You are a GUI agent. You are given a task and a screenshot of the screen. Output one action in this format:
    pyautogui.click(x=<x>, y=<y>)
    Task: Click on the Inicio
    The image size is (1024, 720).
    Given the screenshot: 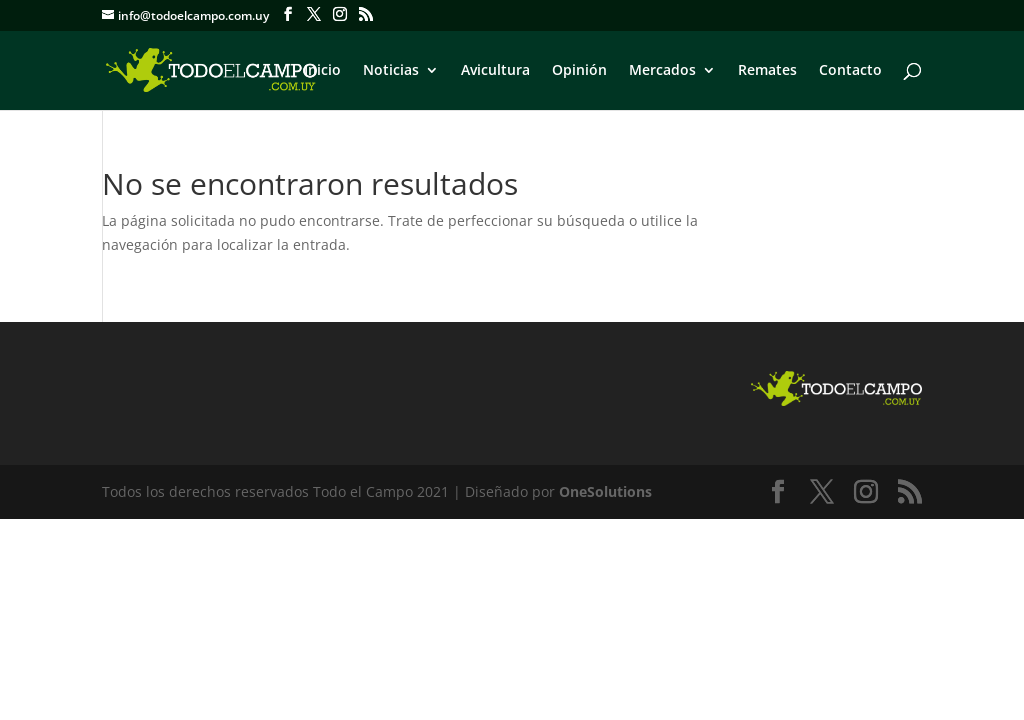 What is the action you would take?
    pyautogui.click(x=322, y=71)
    